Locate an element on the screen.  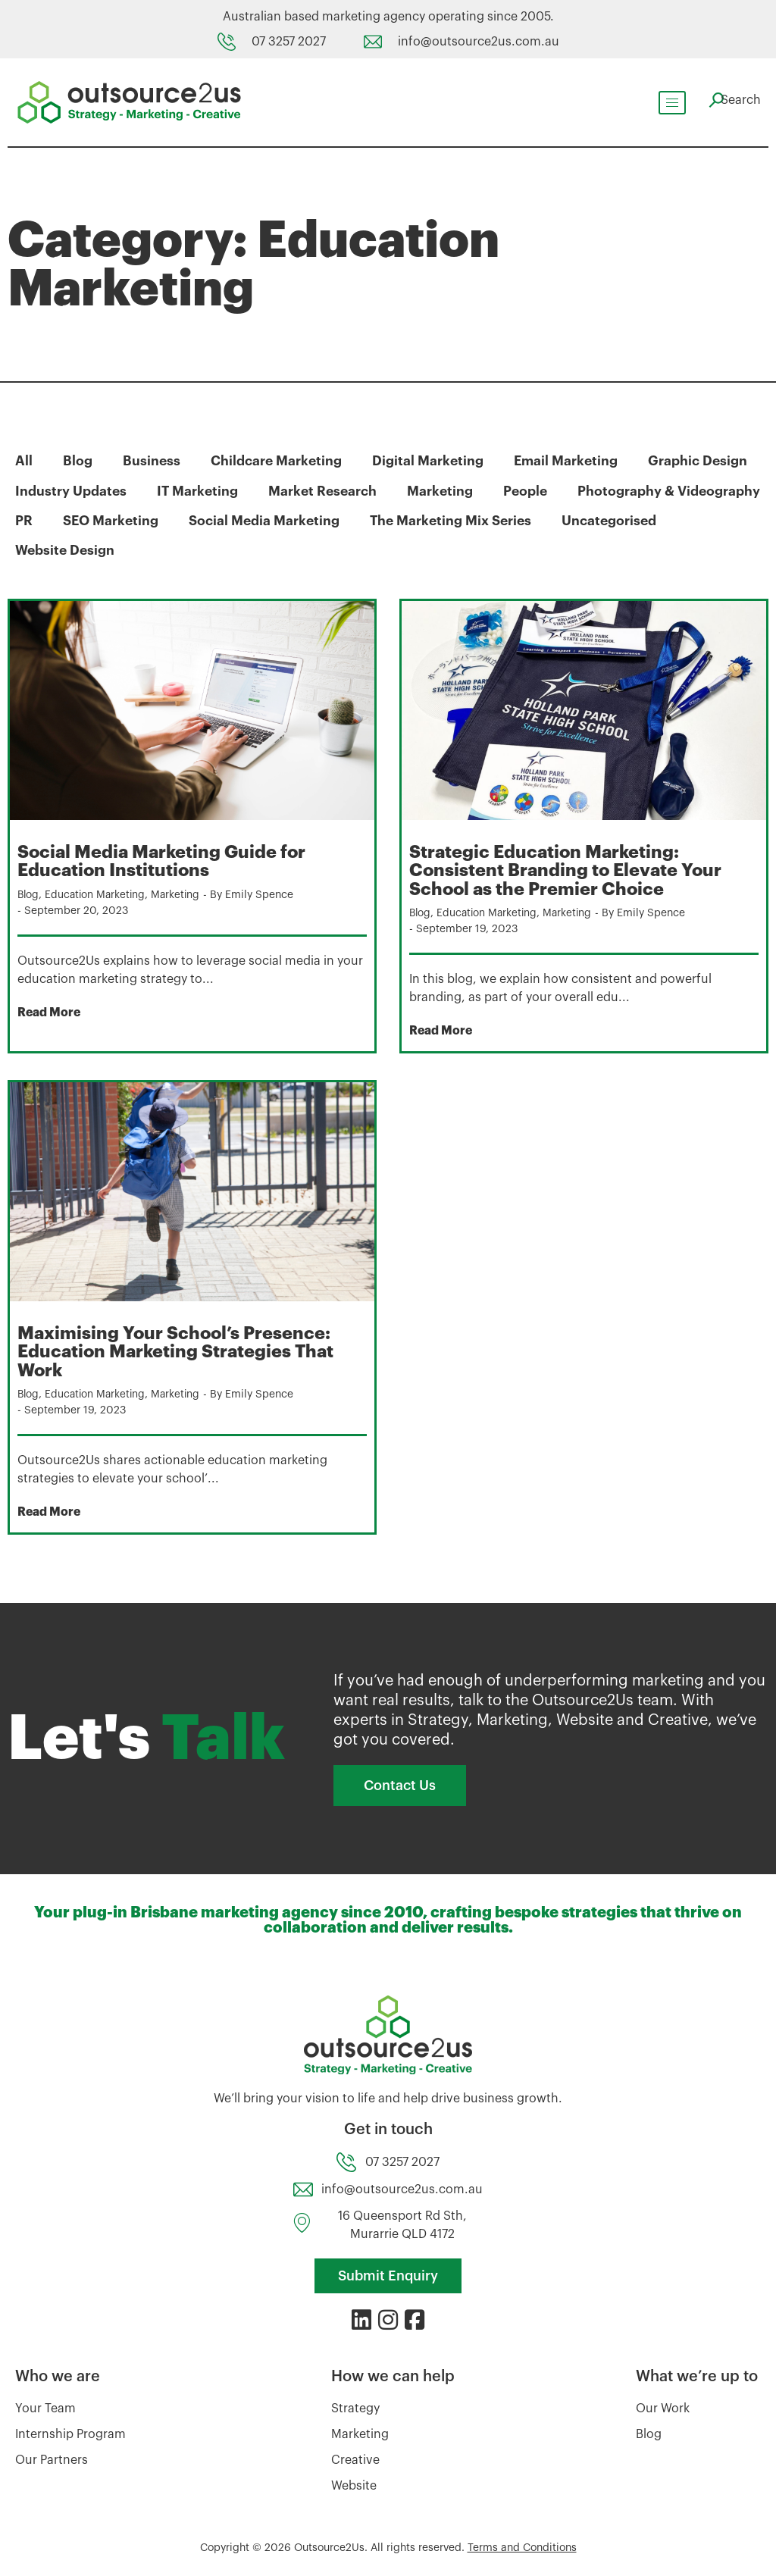
Digital Marketing is located at coordinates (430, 461).